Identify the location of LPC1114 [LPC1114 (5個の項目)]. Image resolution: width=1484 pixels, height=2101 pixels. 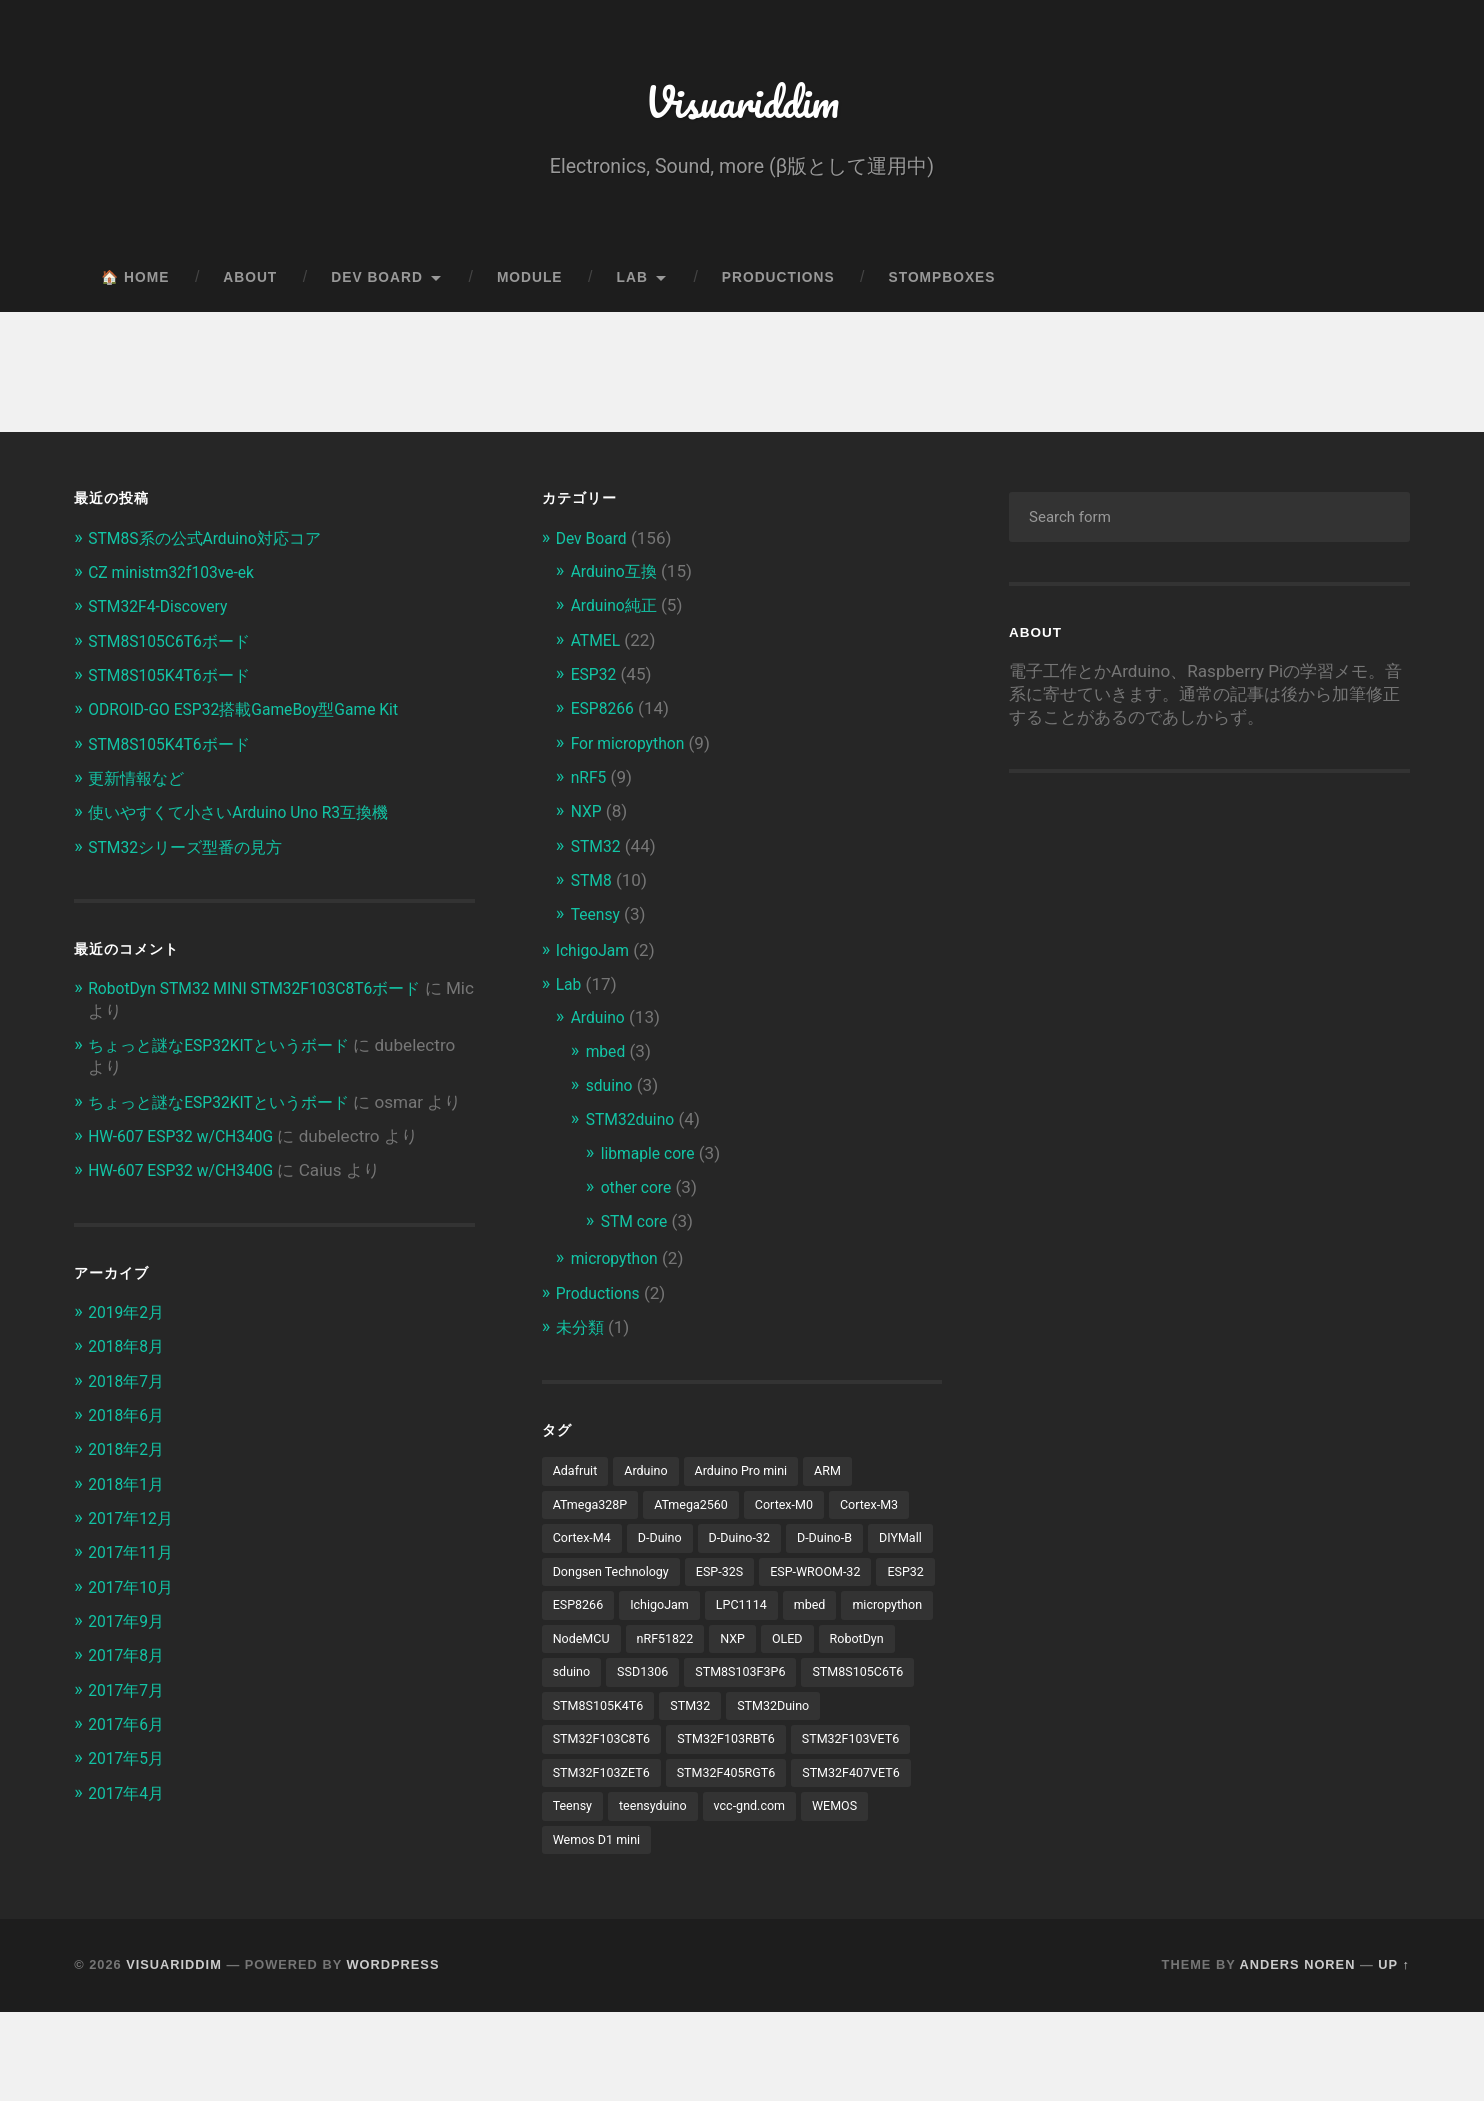
(581, 1650).